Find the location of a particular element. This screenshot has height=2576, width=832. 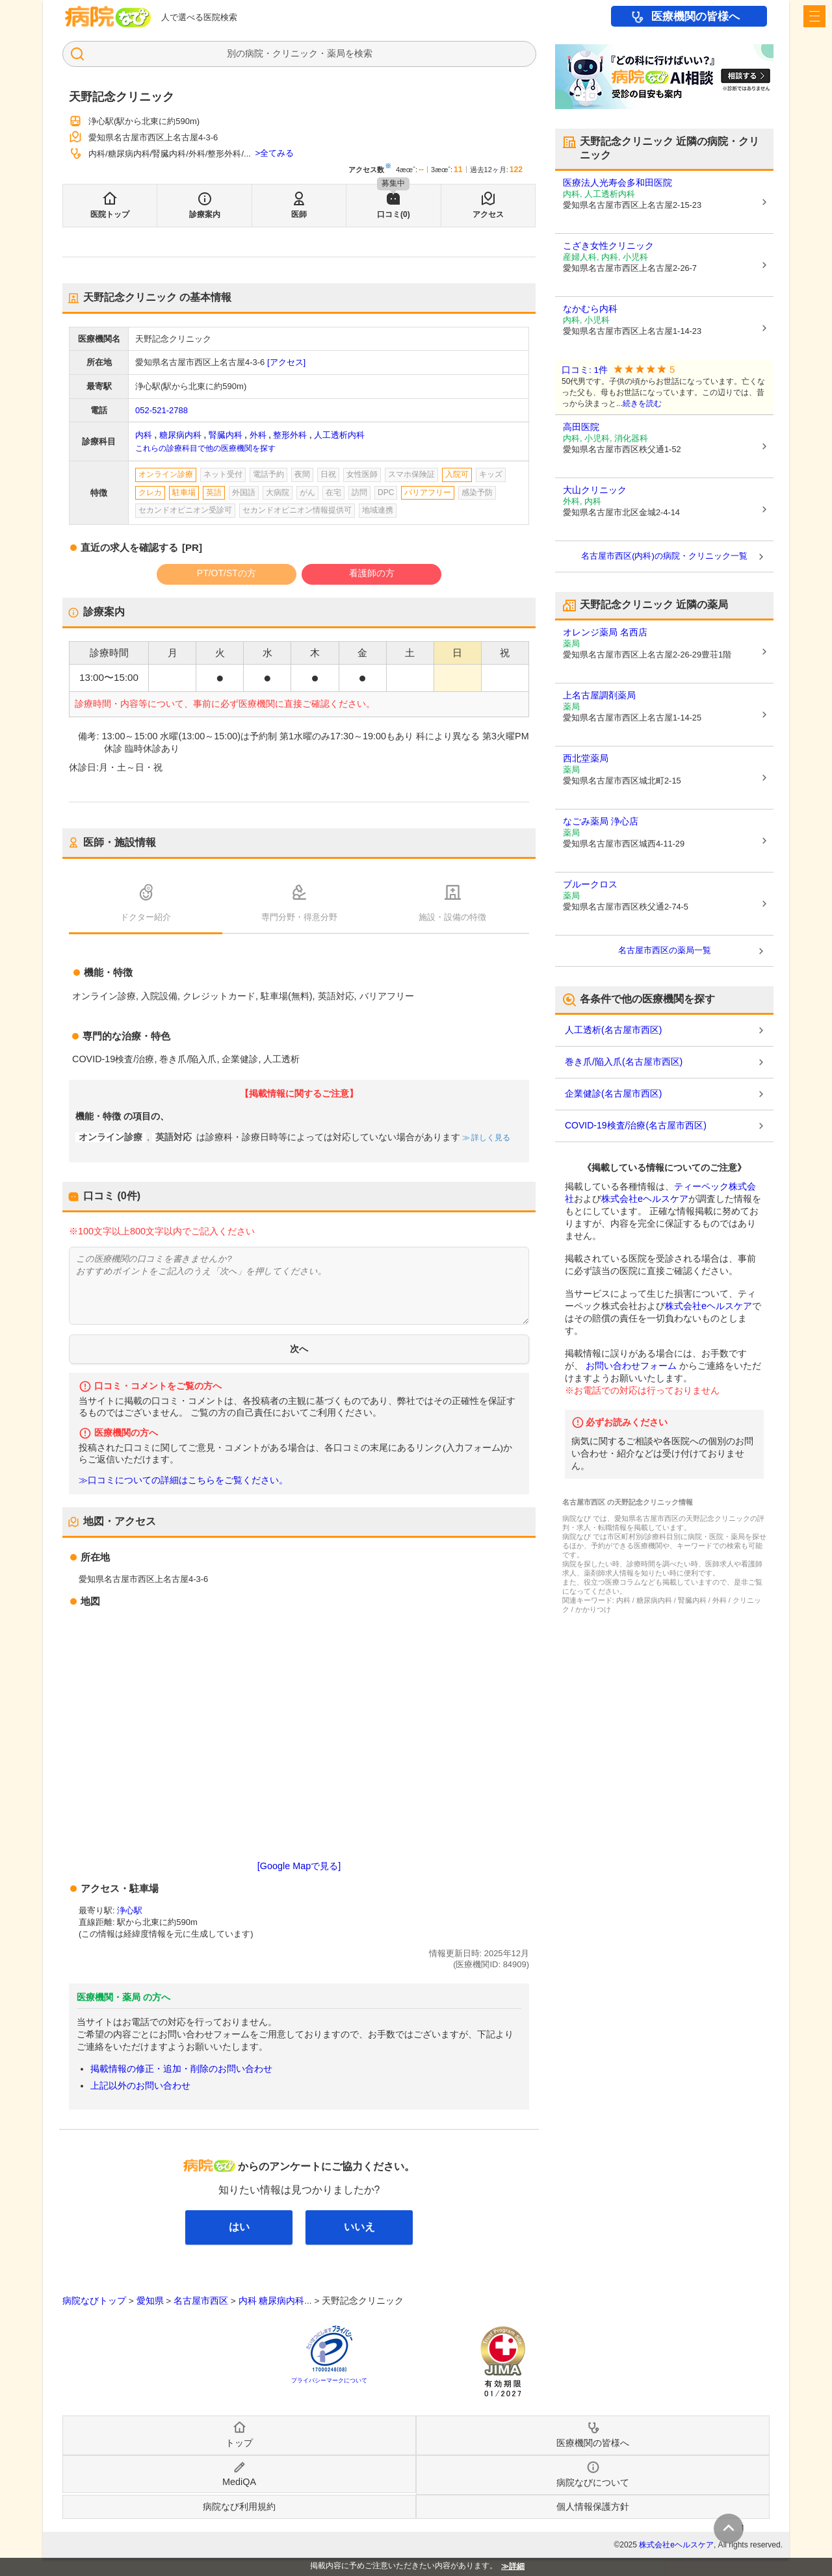

はい is located at coordinates (239, 2226).